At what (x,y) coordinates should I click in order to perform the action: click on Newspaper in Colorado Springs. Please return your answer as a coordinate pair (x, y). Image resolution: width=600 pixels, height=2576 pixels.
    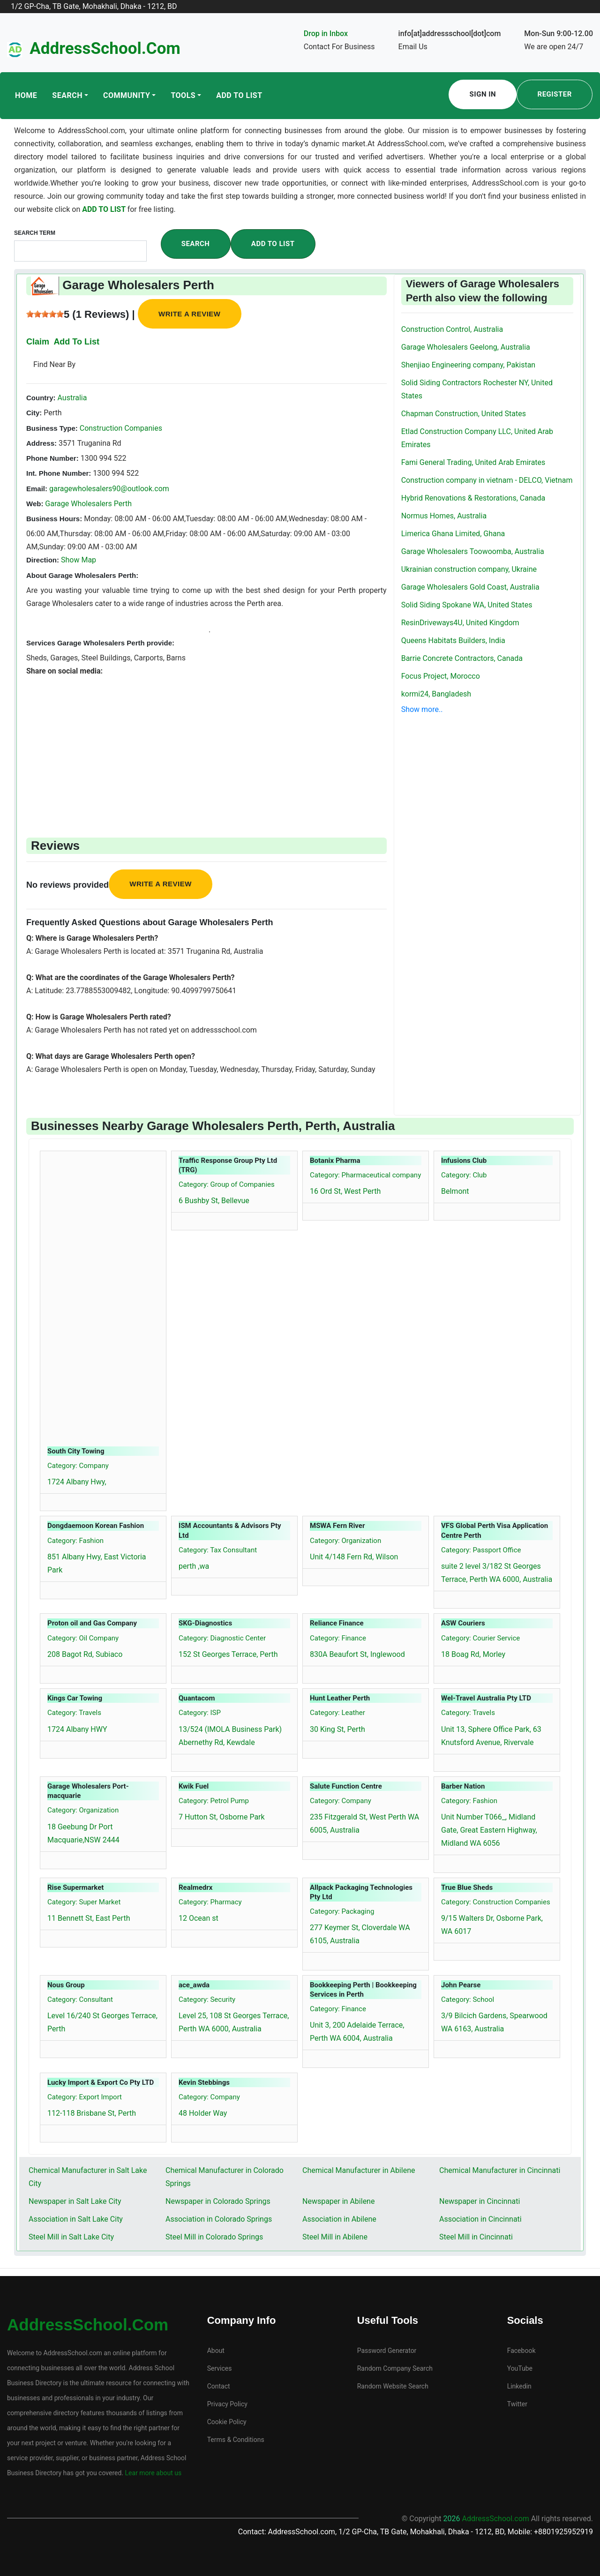
    Looking at the image, I should click on (217, 2201).